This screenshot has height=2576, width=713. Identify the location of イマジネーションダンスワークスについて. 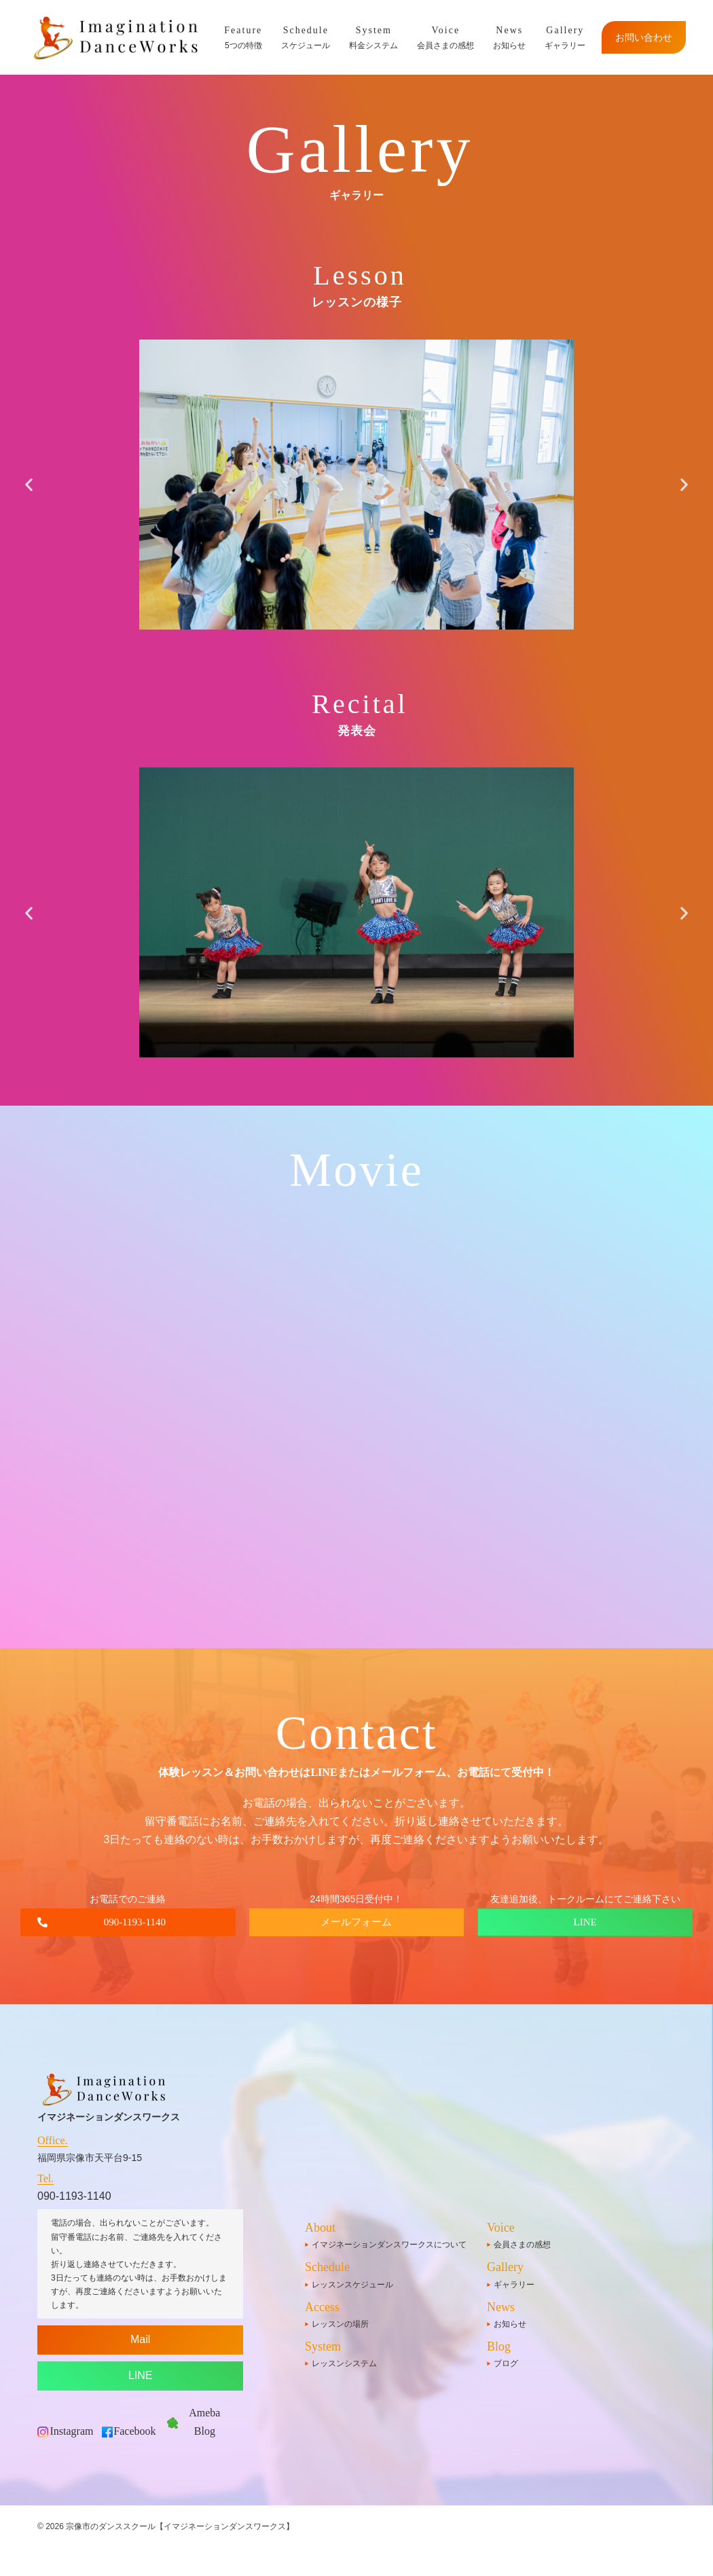
(389, 2244).